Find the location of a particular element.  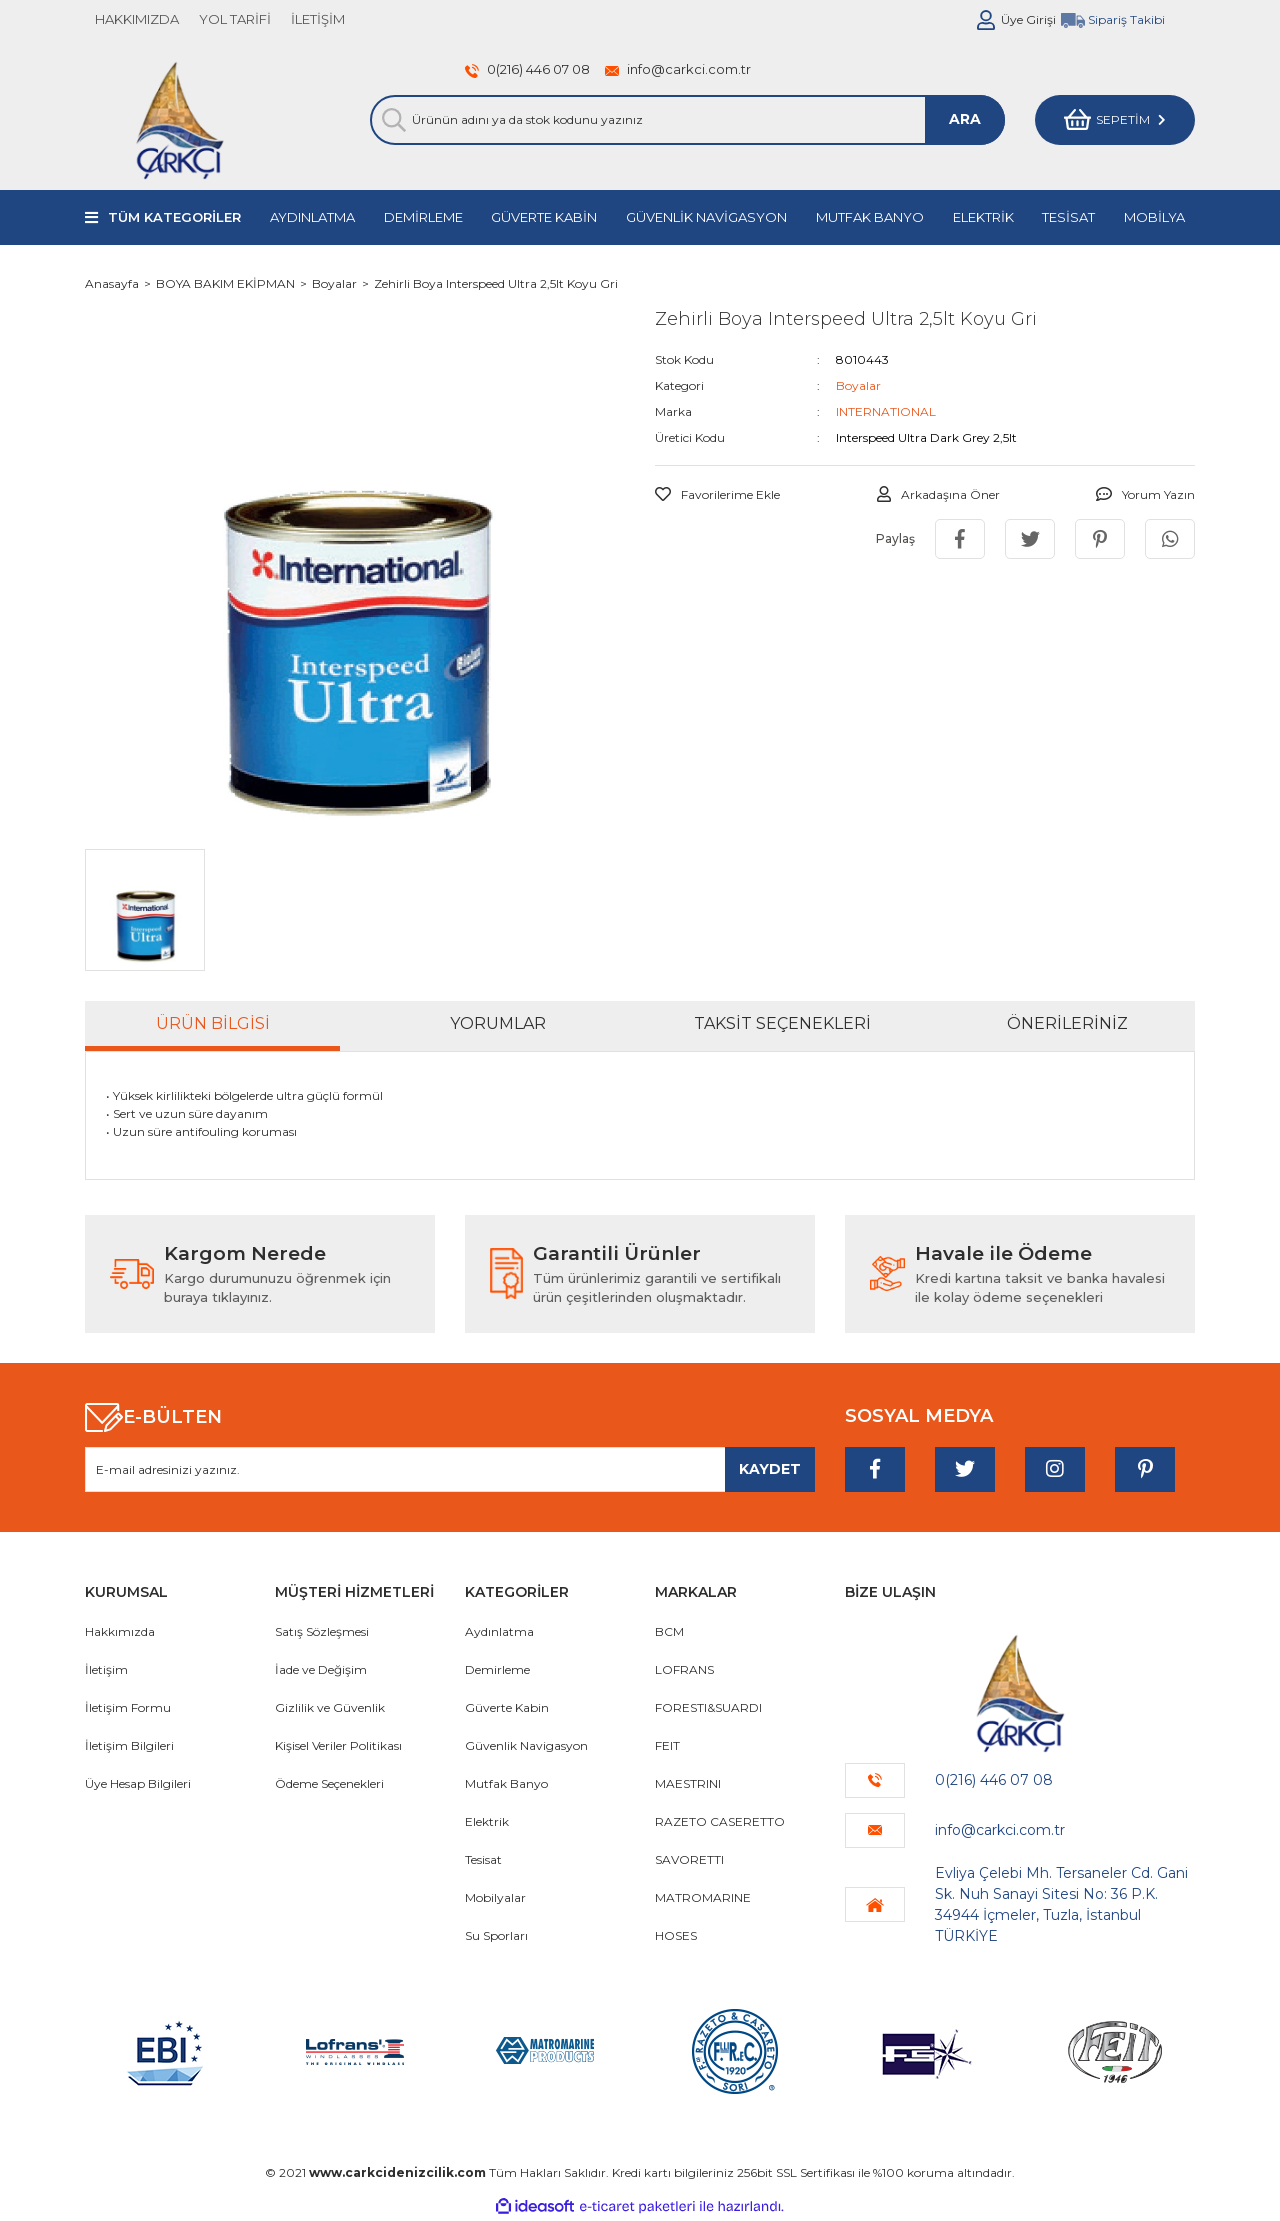

Elektrik is located at coordinates (487, 1821).